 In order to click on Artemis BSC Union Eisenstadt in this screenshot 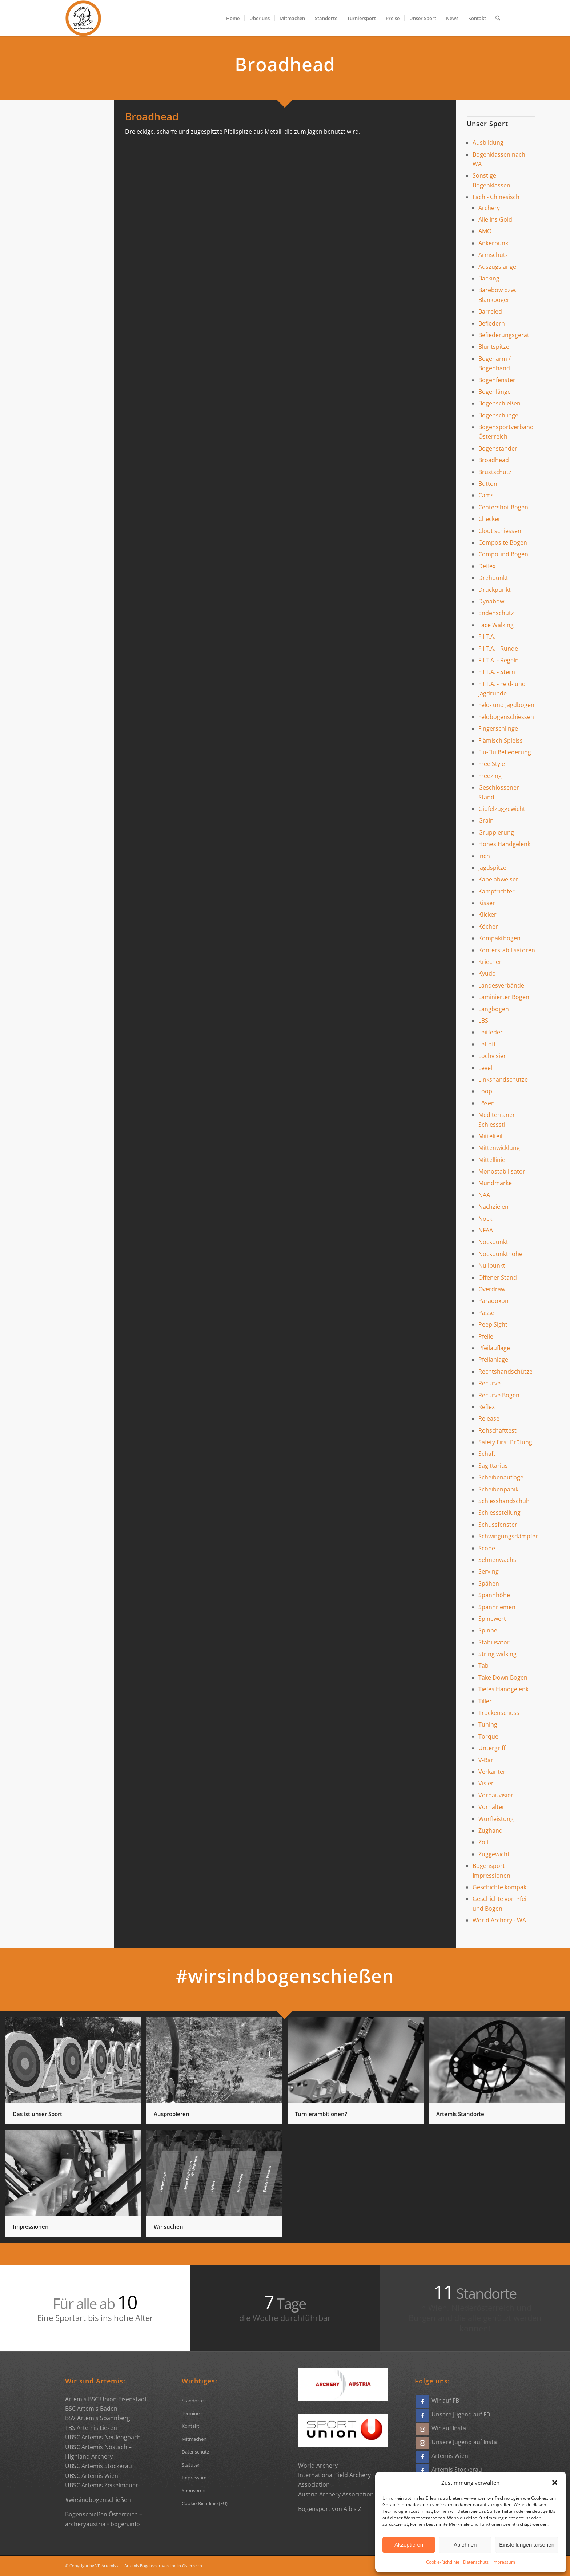, I will do `click(106, 2399)`.